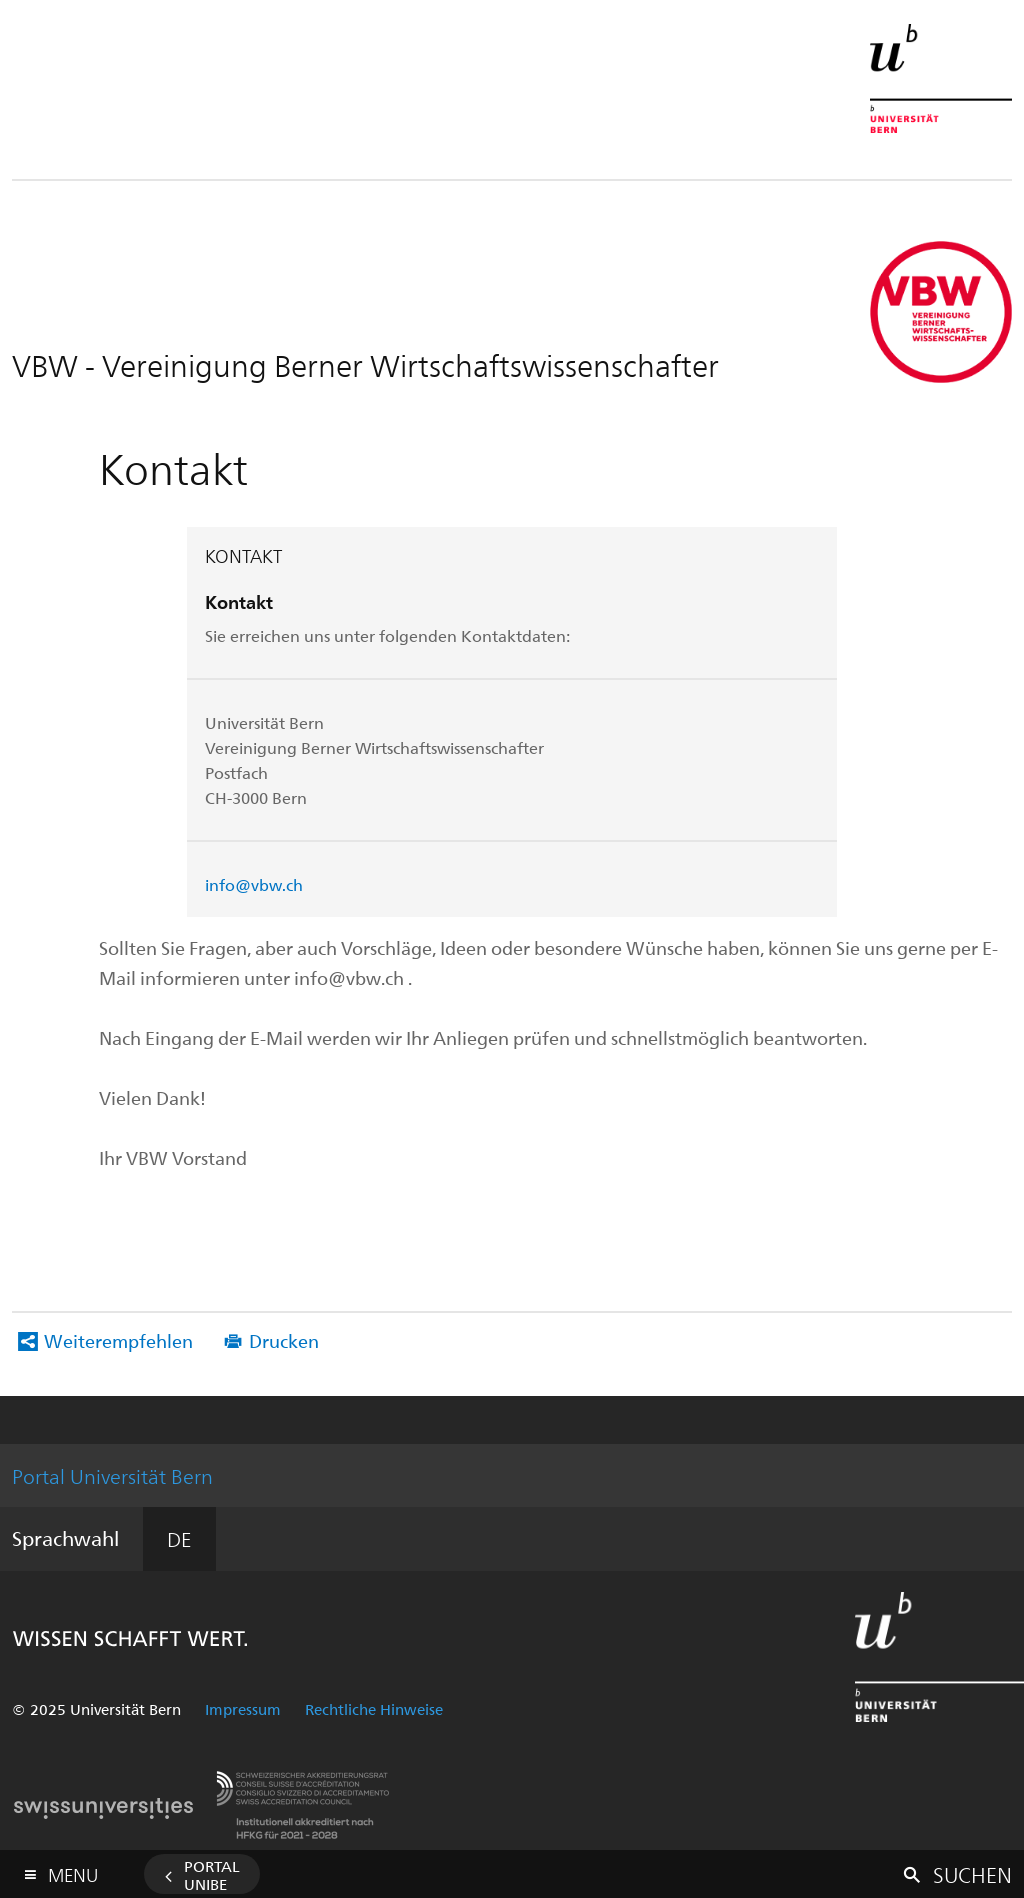 The width and height of the screenshot is (1024, 1898). Describe the element at coordinates (118, 1340) in the screenshot. I see `Weiterempfehlen` at that location.